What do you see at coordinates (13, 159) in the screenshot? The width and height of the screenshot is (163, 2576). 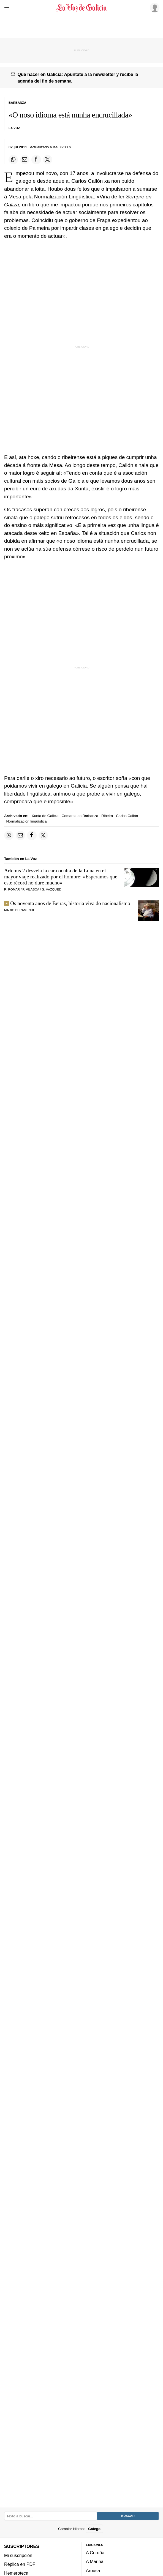 I see `[Compartir en Whatsapp]` at bounding box center [13, 159].